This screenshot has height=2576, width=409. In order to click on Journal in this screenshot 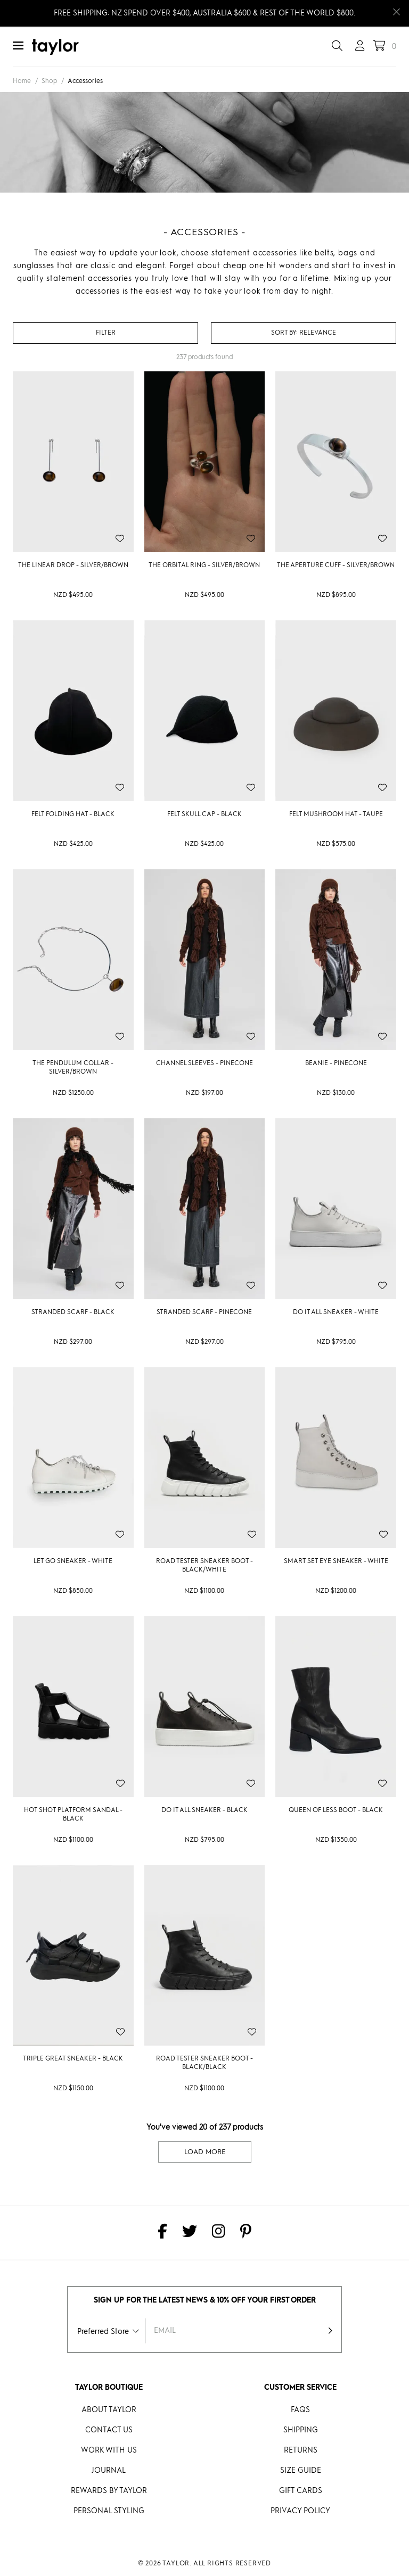, I will do `click(109, 2470)`.